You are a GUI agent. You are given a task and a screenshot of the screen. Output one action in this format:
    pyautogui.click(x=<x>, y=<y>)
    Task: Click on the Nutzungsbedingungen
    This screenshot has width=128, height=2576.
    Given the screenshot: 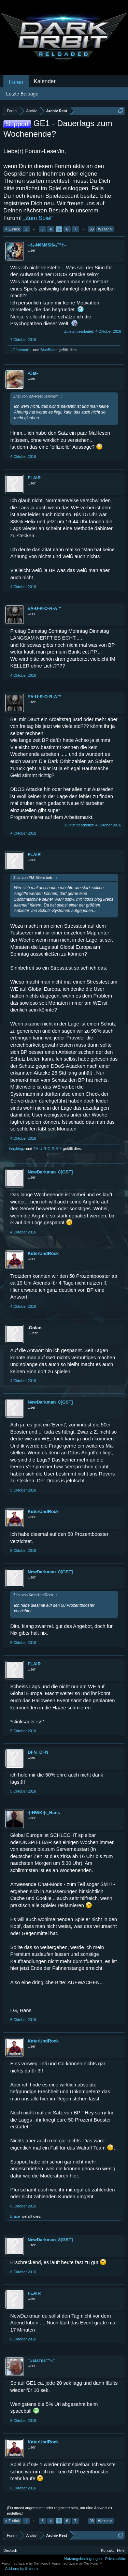 What is the action you would take?
    pyautogui.click(x=83, y=2559)
    